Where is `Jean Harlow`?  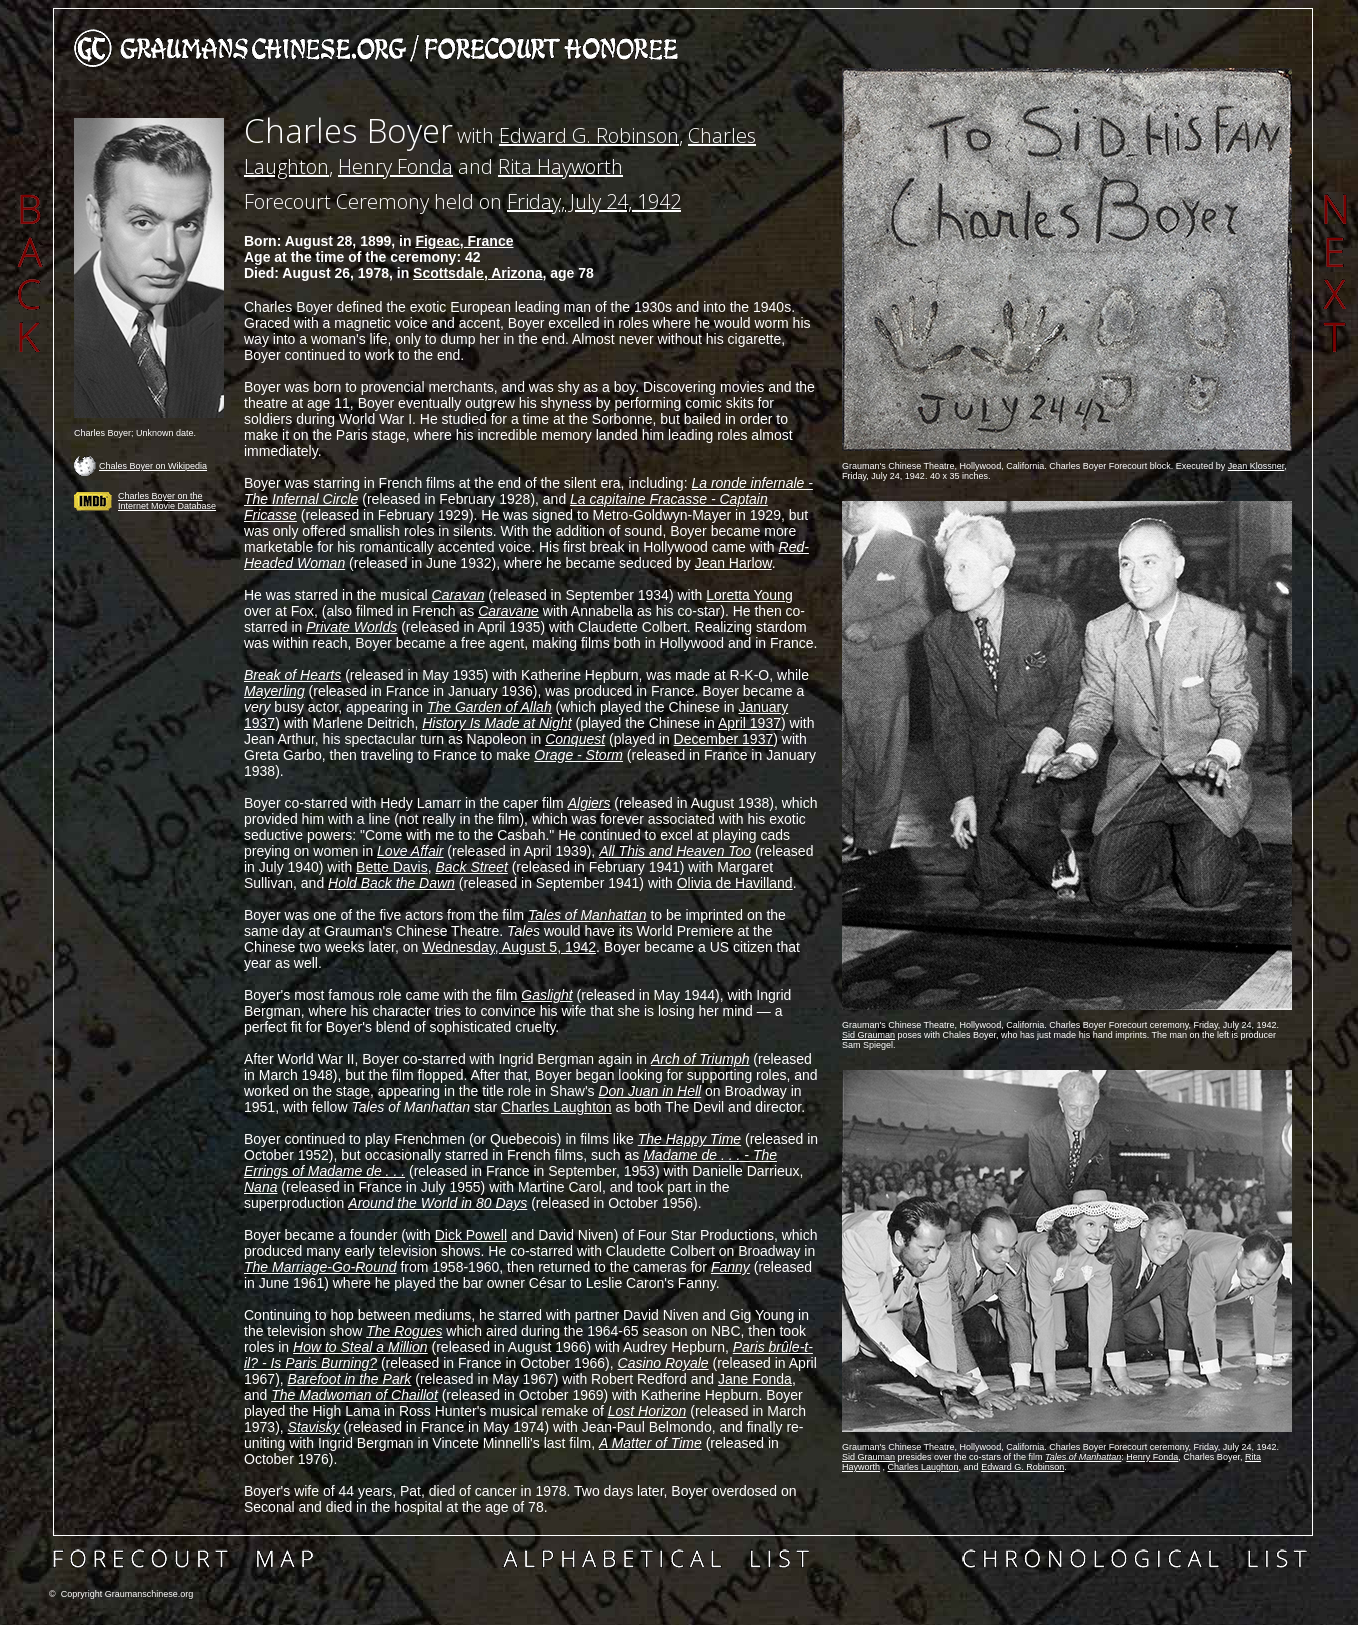
Jean Harlow is located at coordinates (733, 563).